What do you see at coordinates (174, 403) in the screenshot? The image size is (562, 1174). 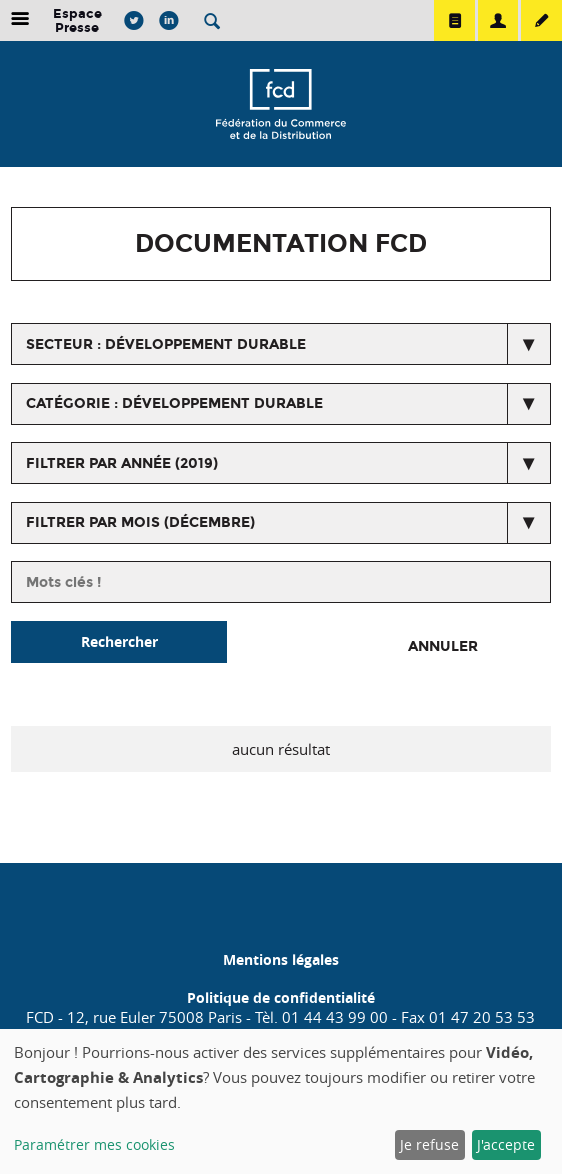 I see `catégorie : Développement Durable` at bounding box center [174, 403].